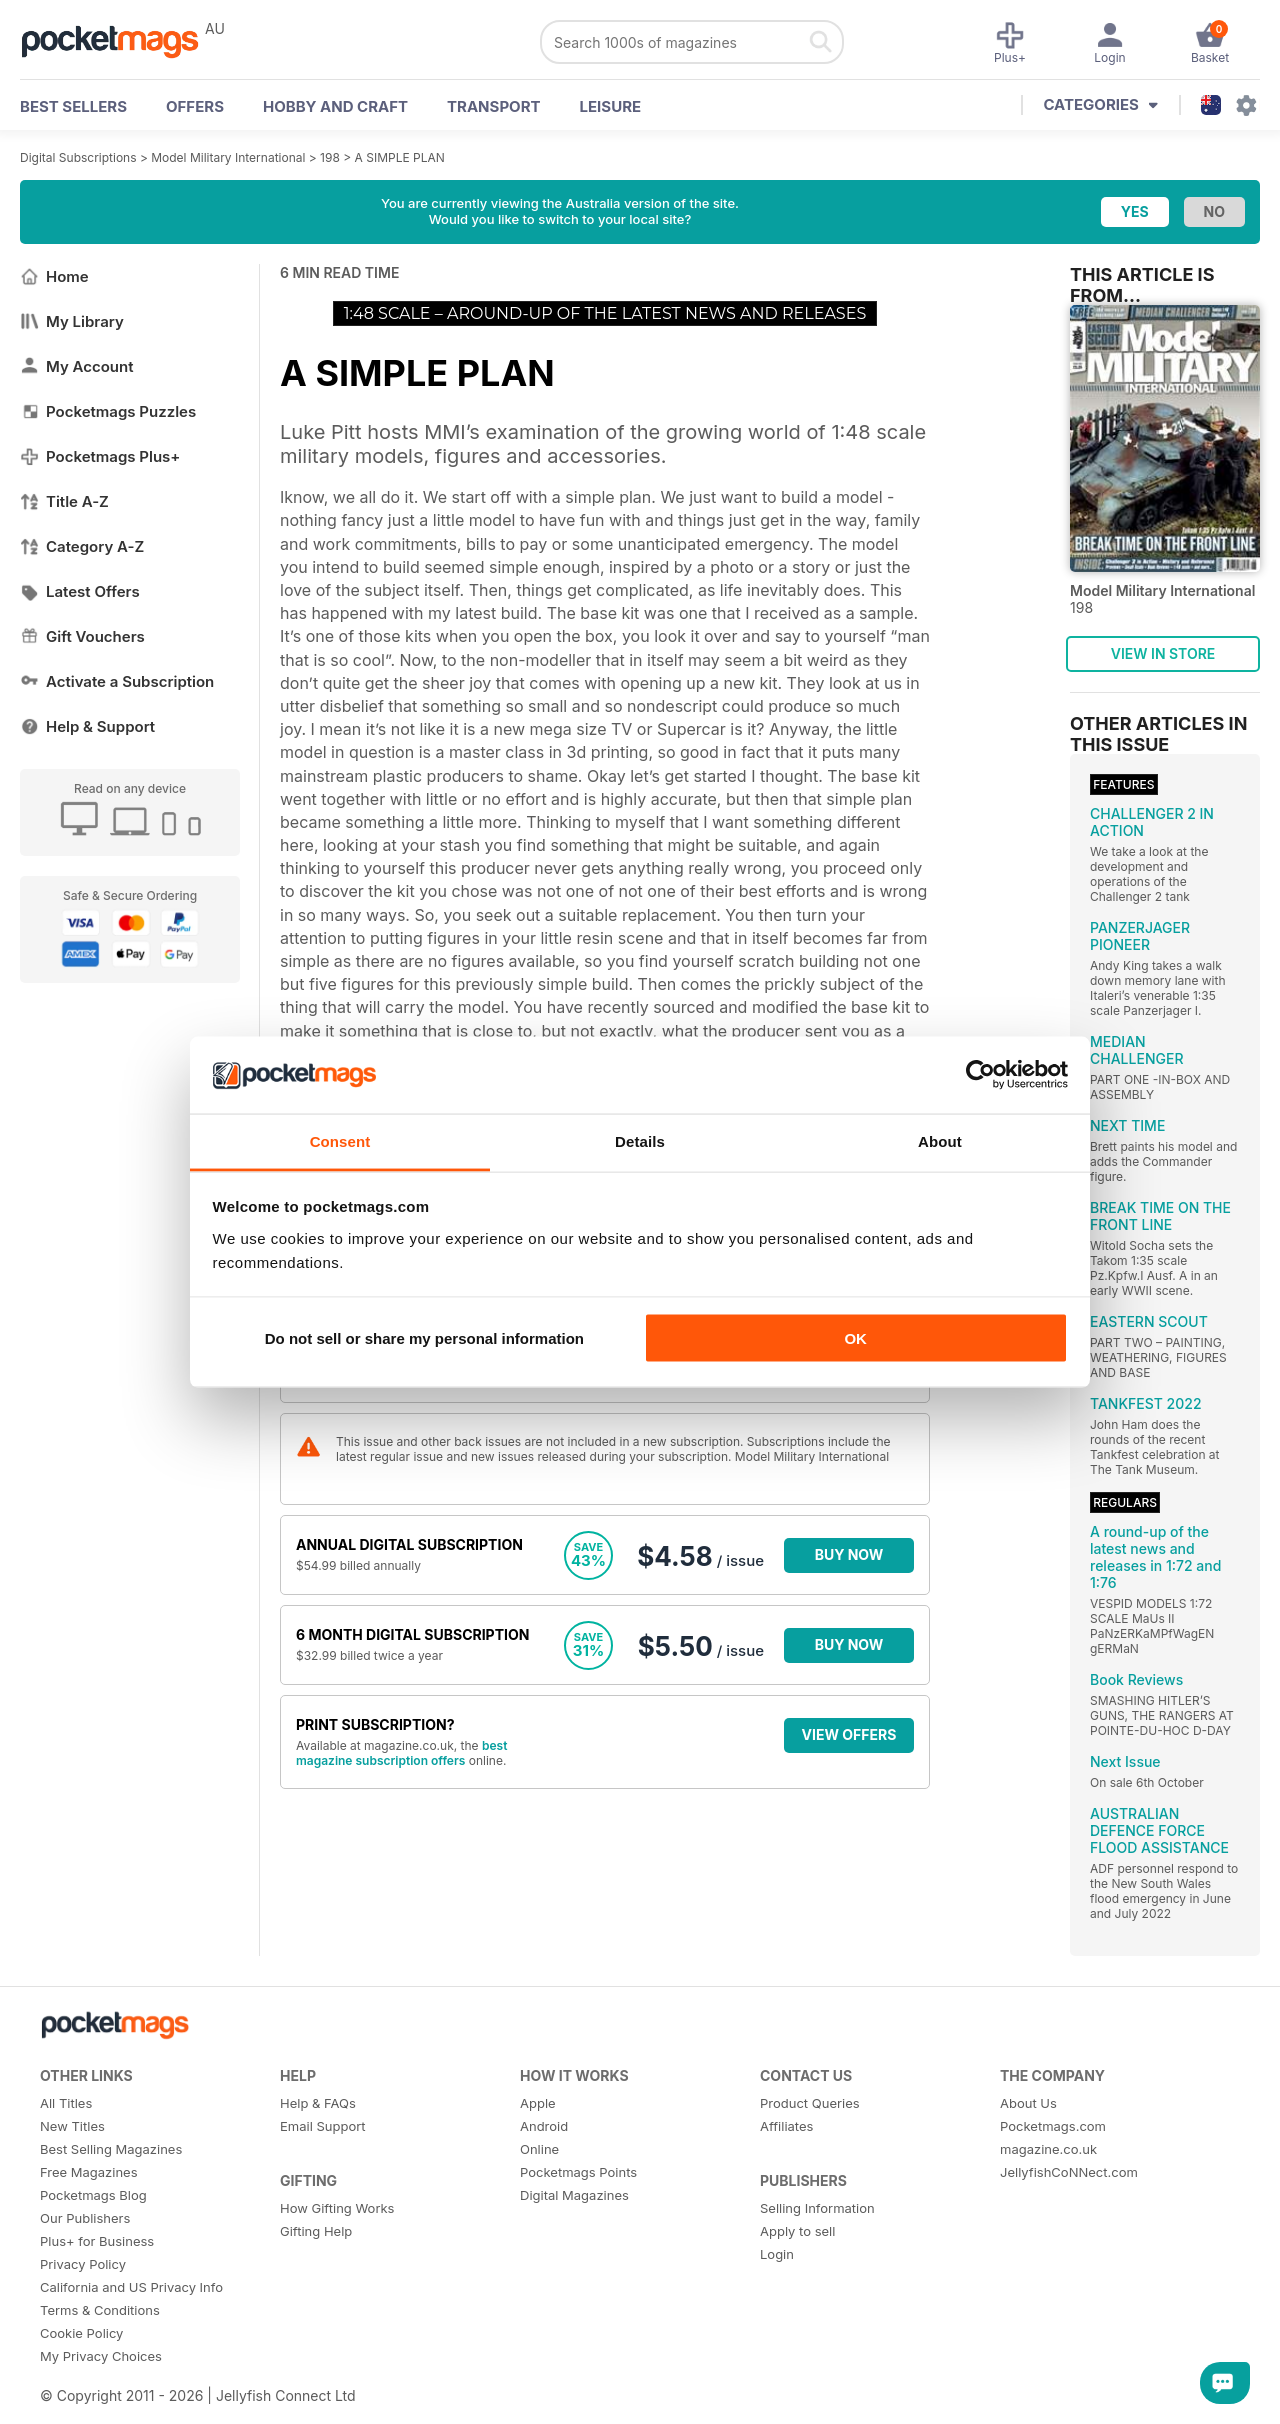  What do you see at coordinates (849, 1554) in the screenshot?
I see `BUY NOW` at bounding box center [849, 1554].